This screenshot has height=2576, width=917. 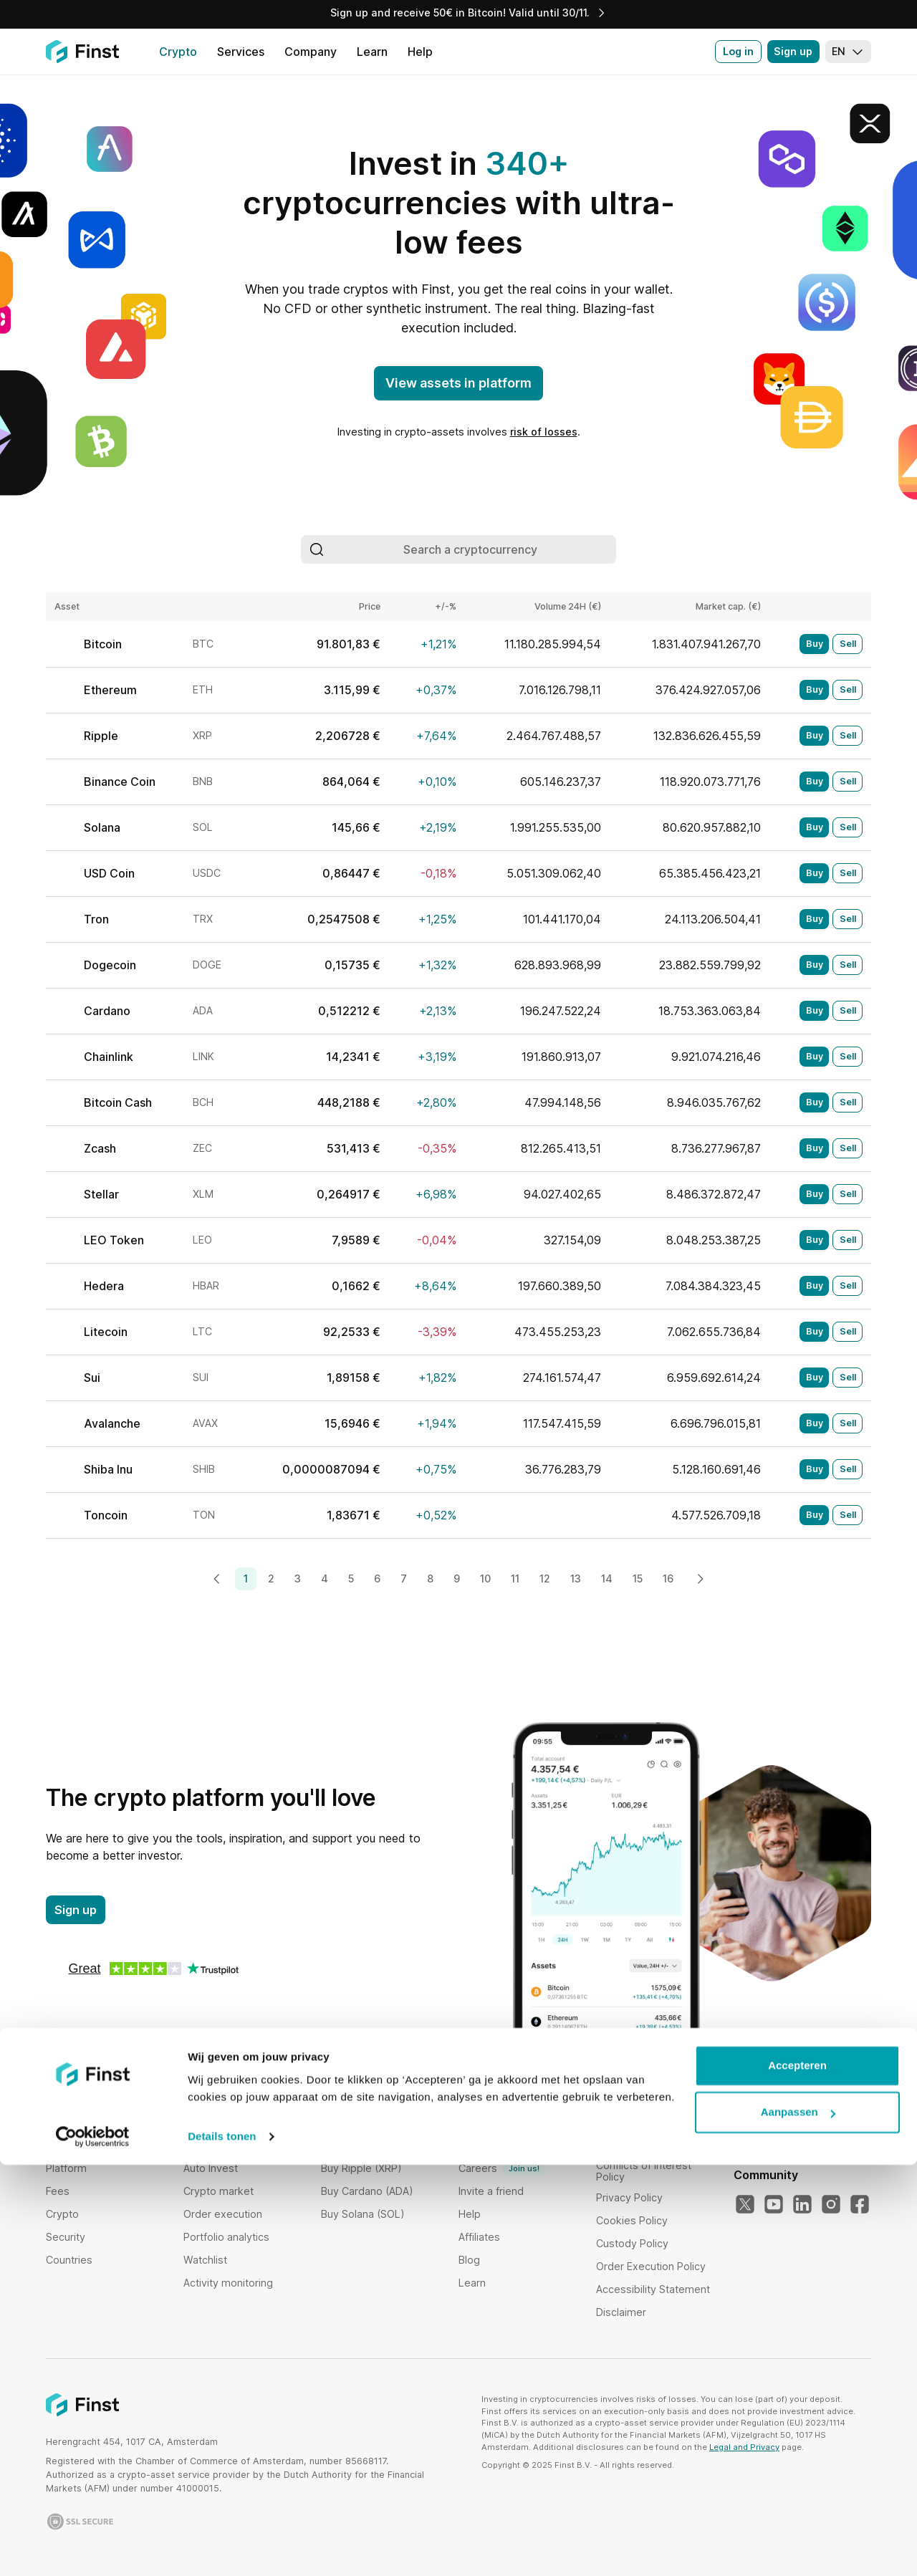 What do you see at coordinates (469, 2214) in the screenshot?
I see `Help` at bounding box center [469, 2214].